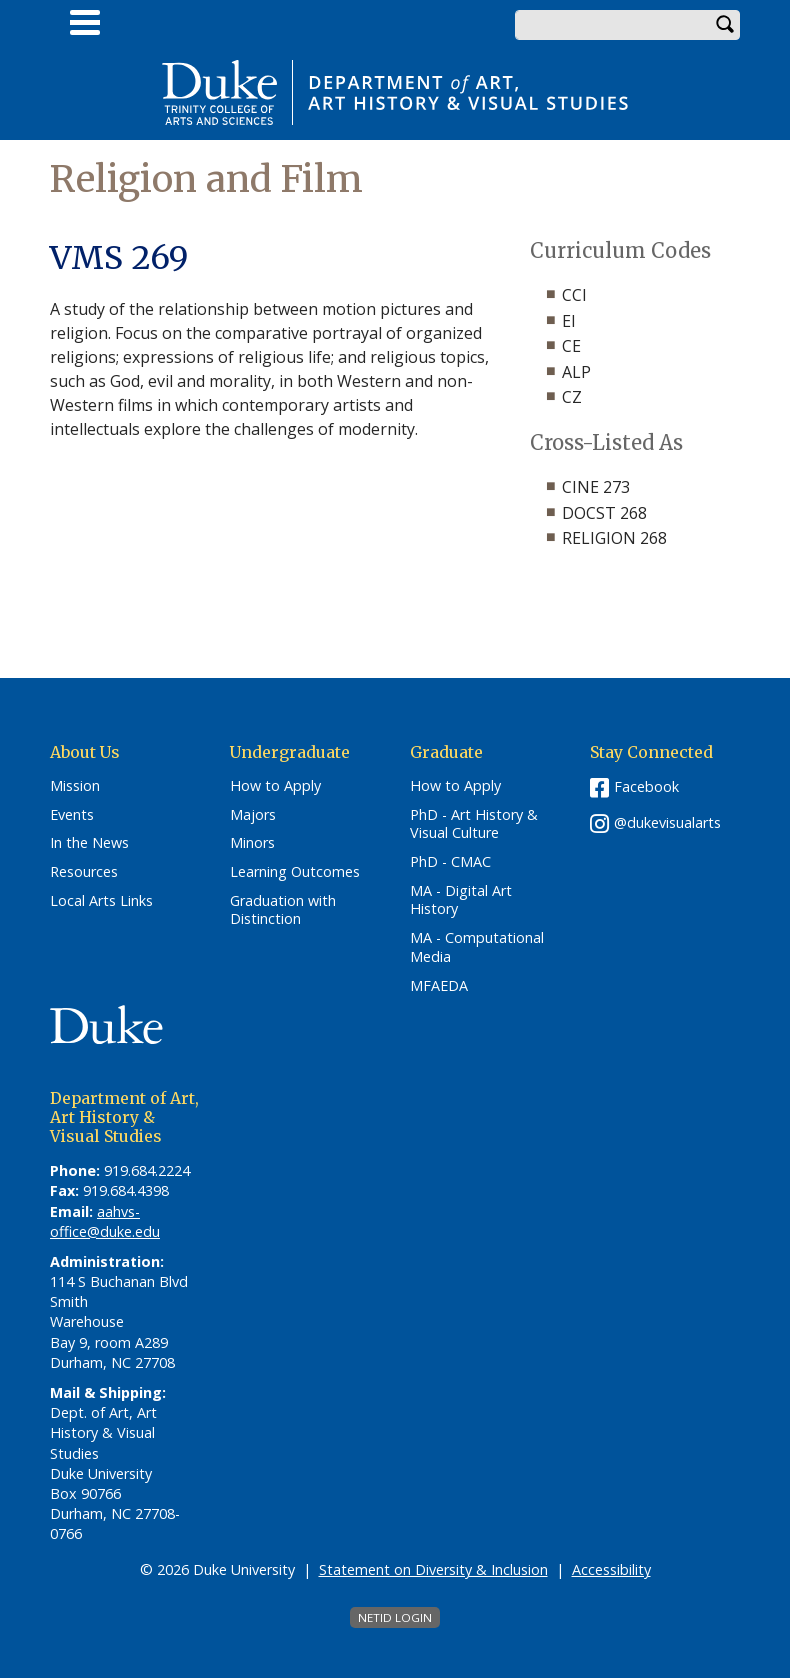  I want to click on @dukevisualarts, so click(667, 822).